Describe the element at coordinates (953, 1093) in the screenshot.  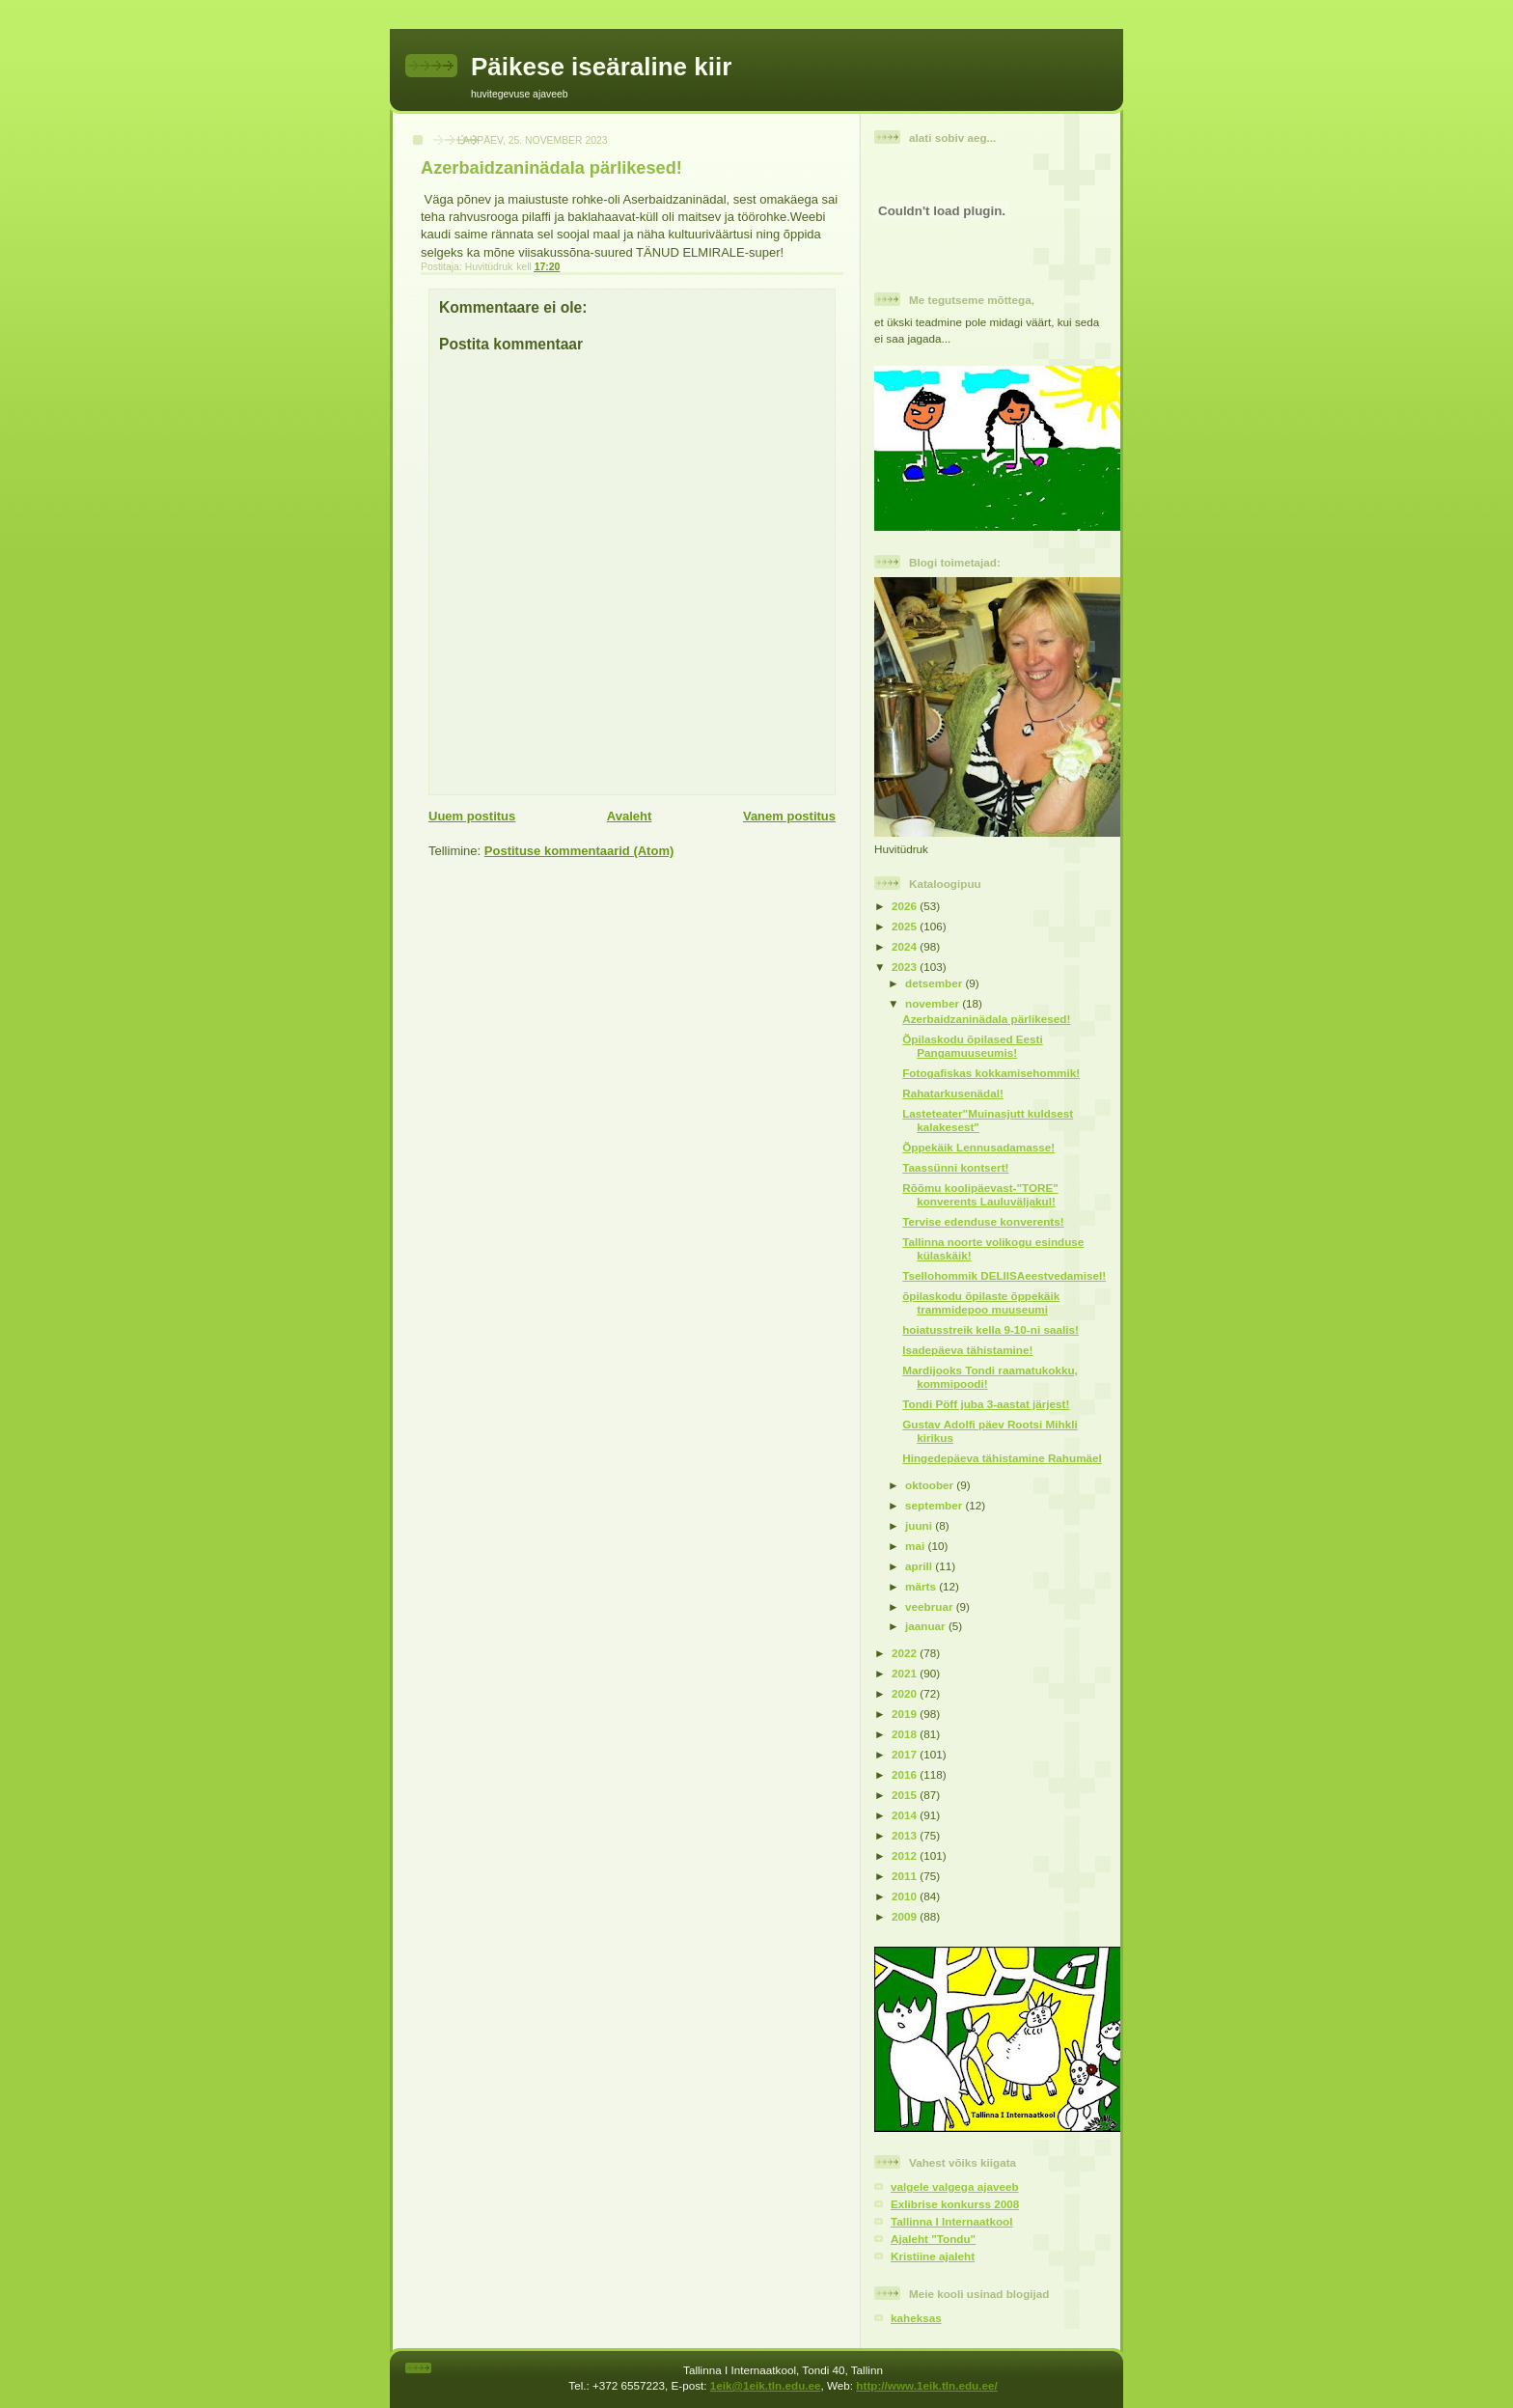
I see `Rahatarkusenädal!` at that location.